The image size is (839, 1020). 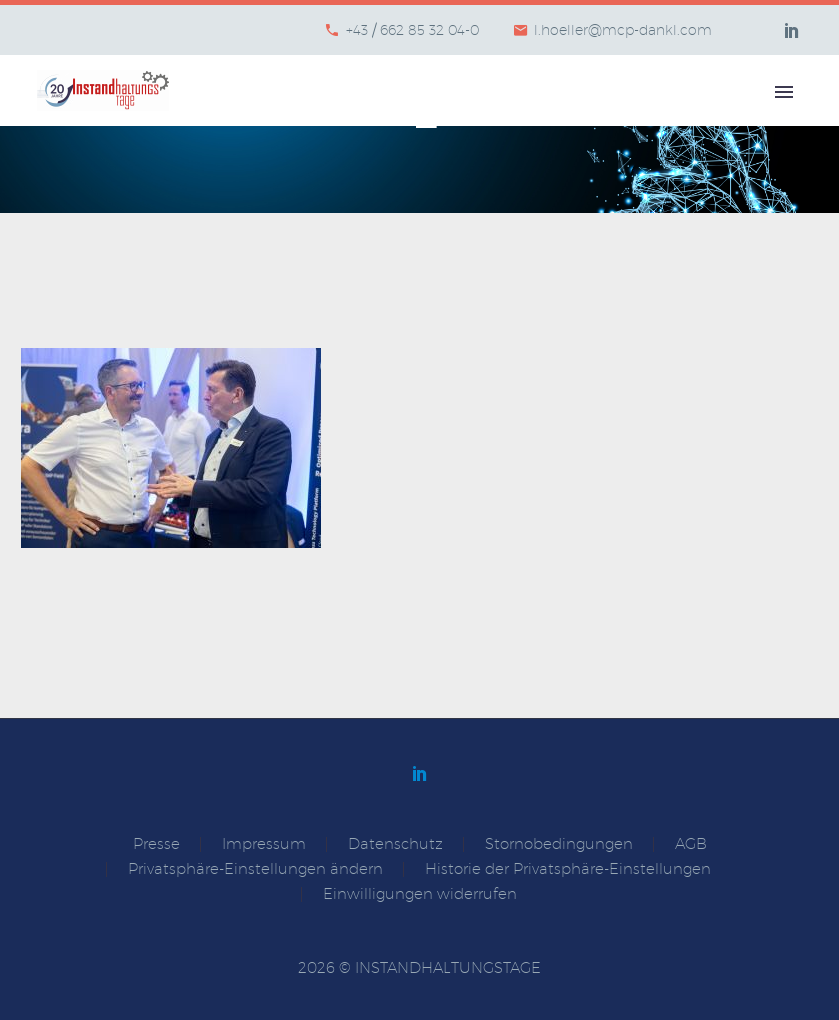 I want to click on +43 / 662 85 32 04-0, so click(x=412, y=30).